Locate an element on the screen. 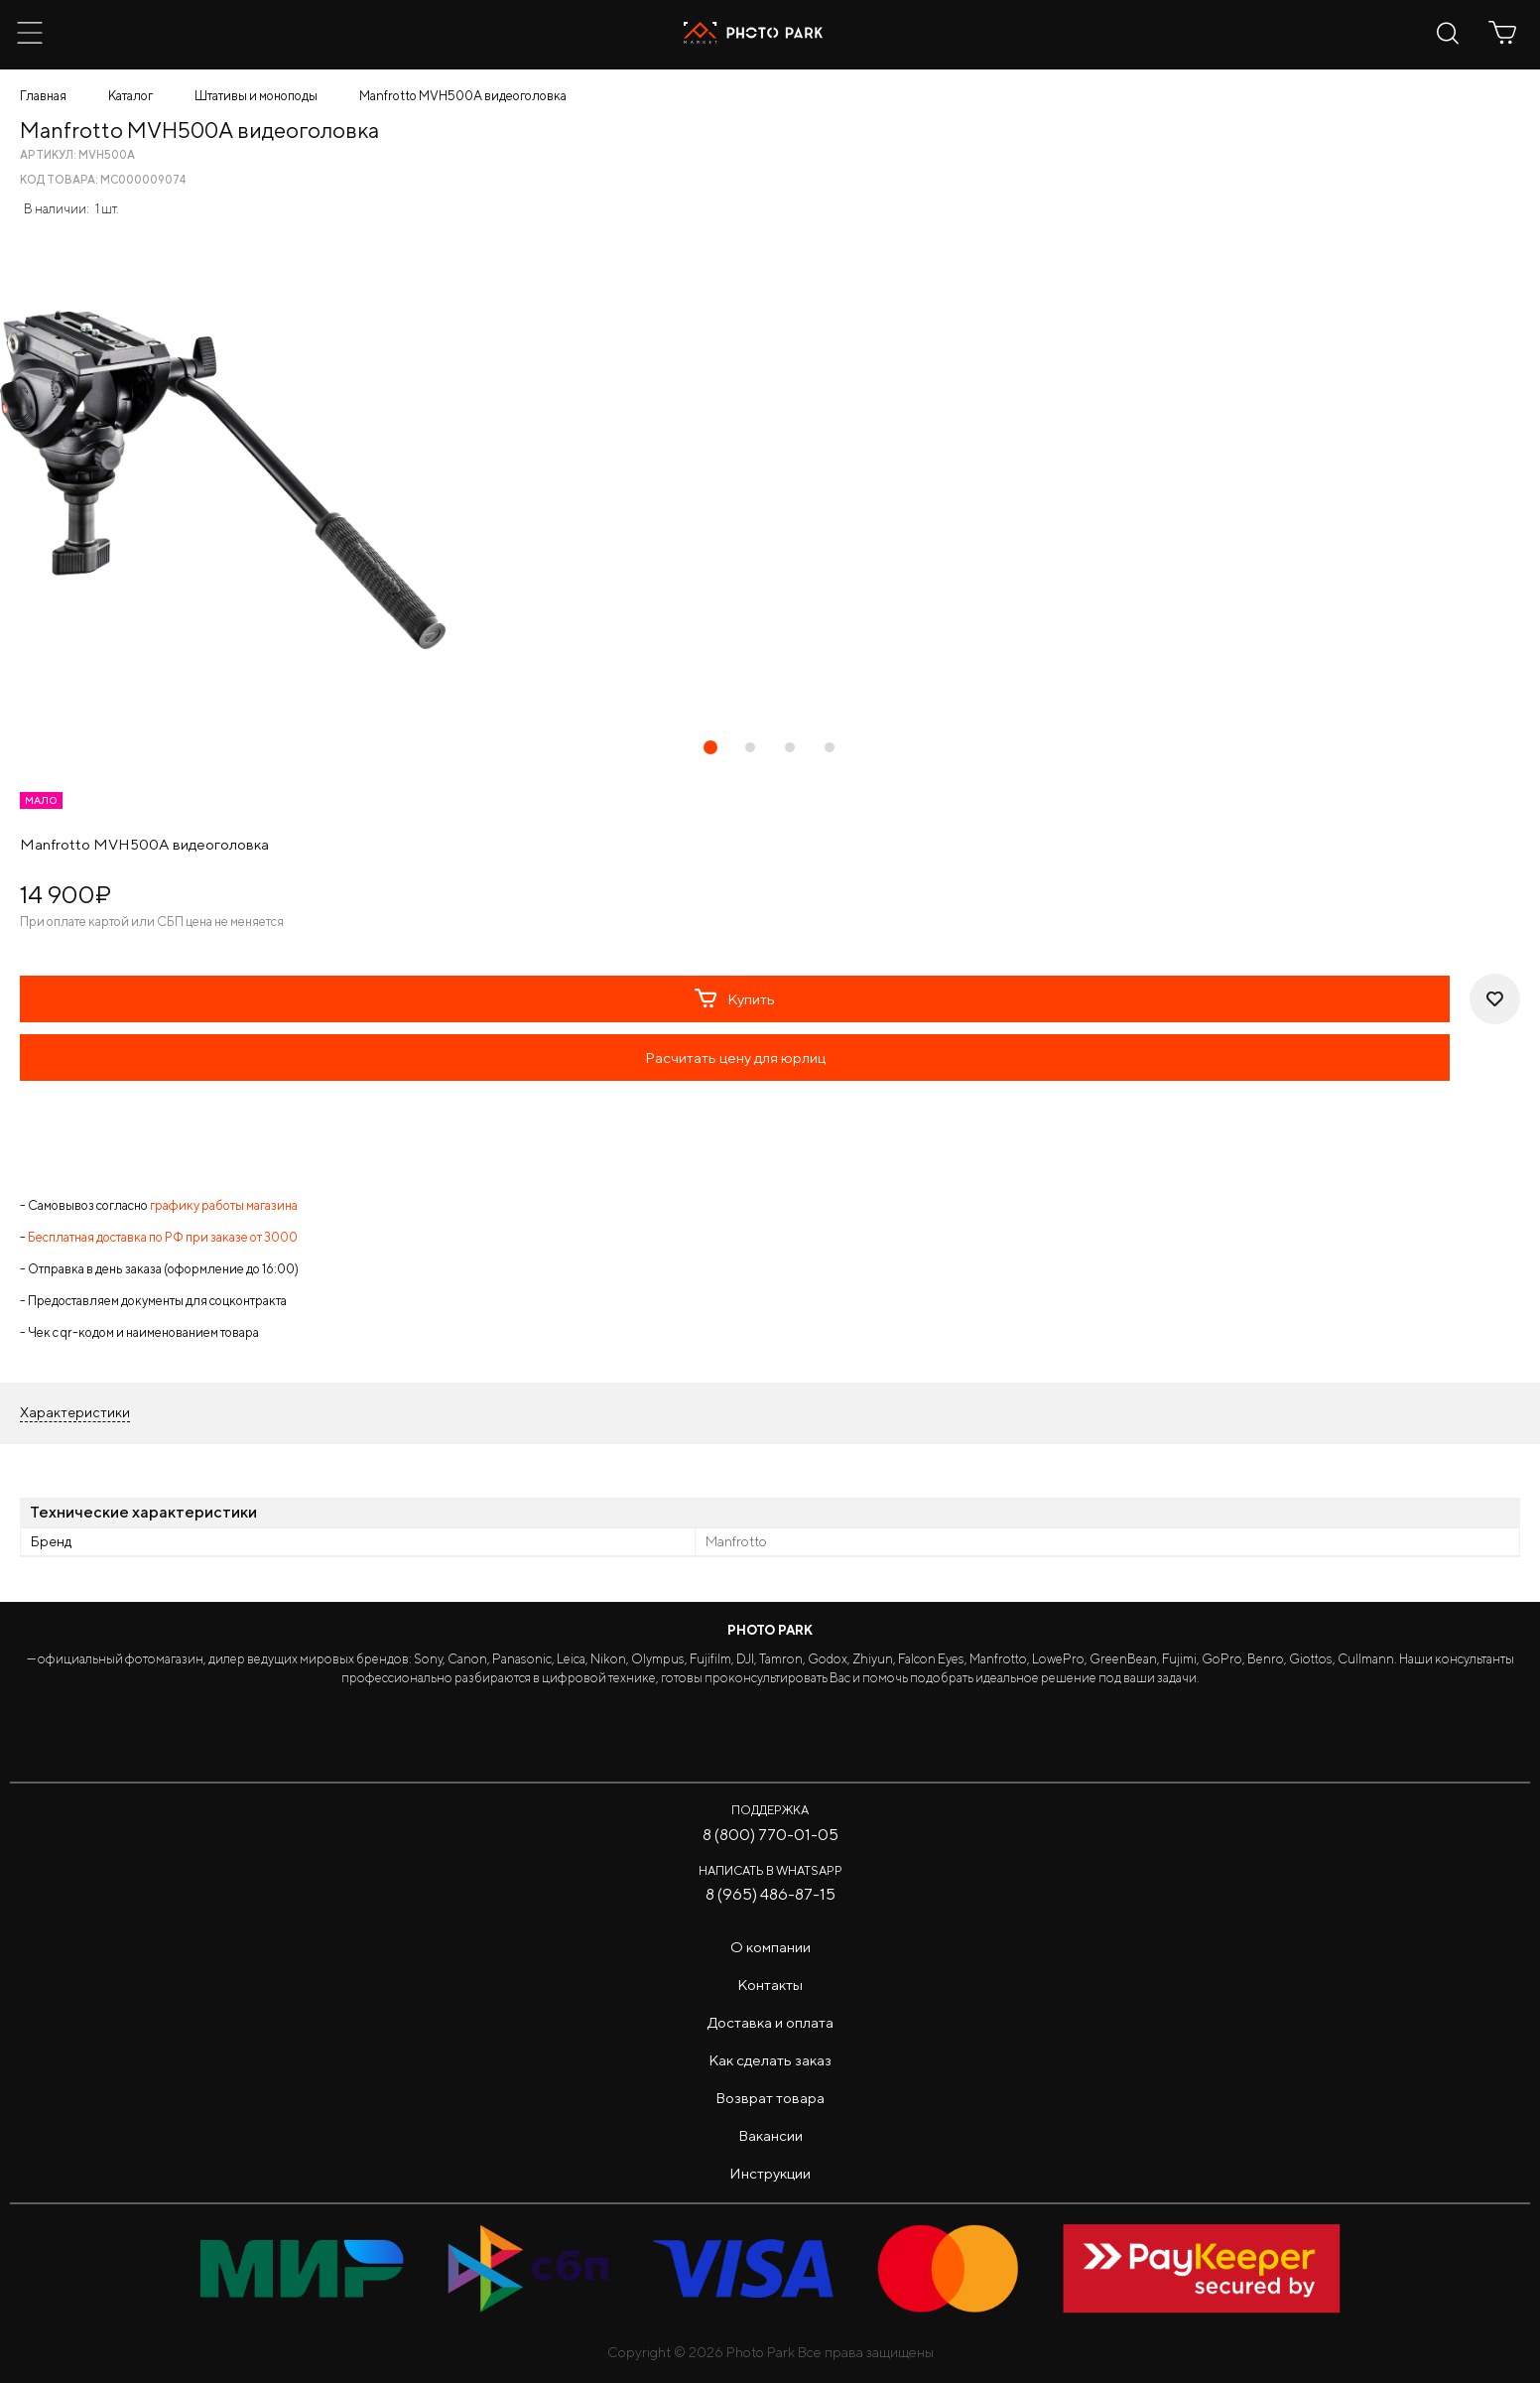 Image resolution: width=1540 pixels, height=2383 pixels. Доставка и оплата is located at coordinates (770, 2022).